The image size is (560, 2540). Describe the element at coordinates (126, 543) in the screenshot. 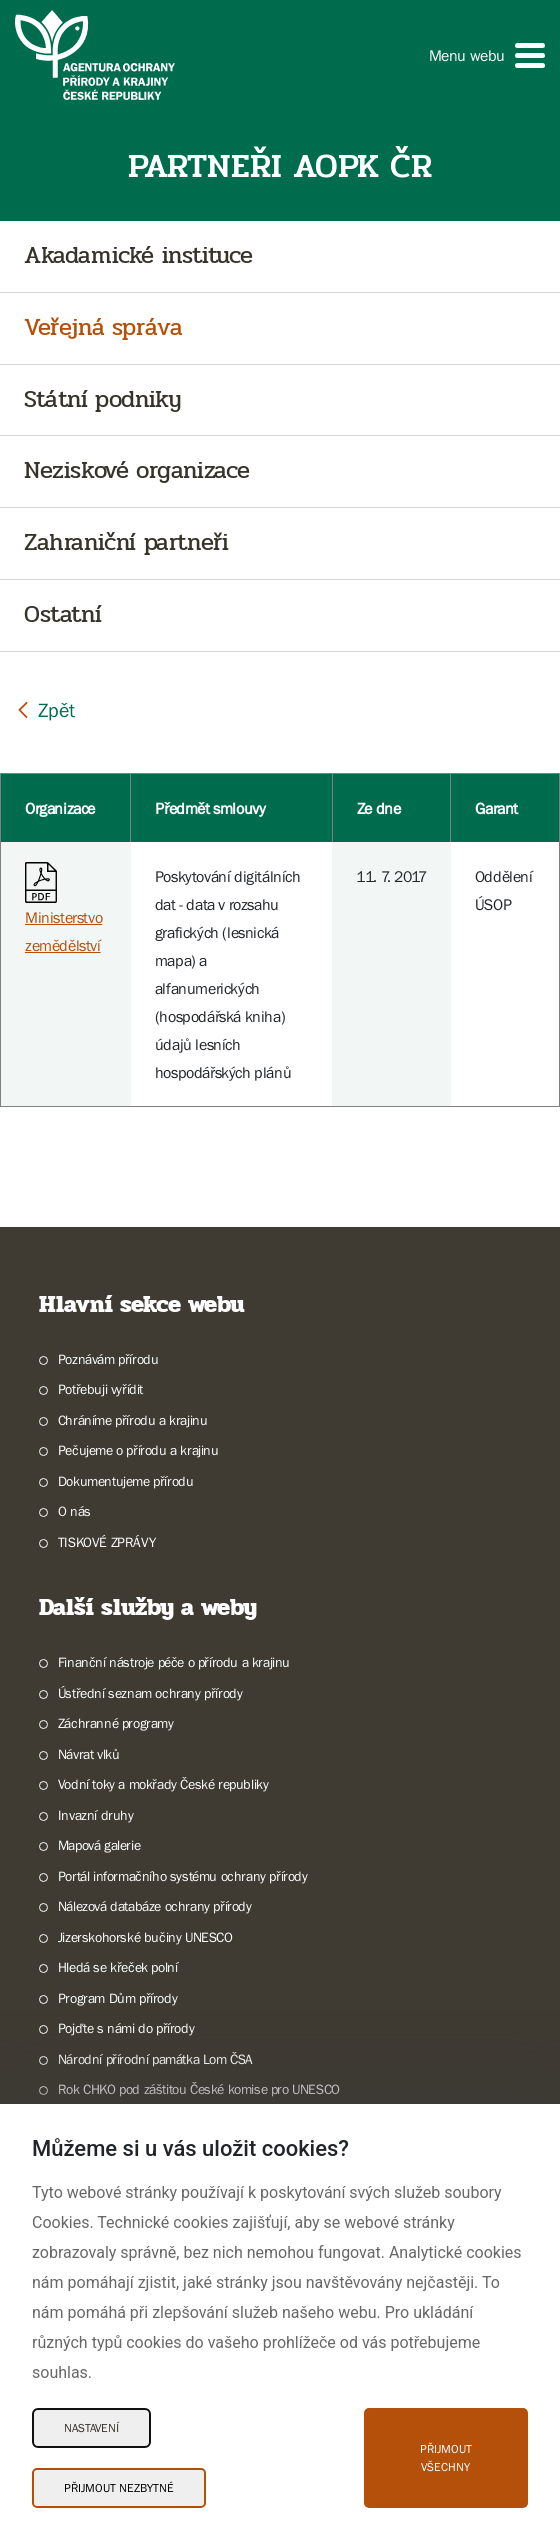

I see `Zahraniční partneři` at that location.